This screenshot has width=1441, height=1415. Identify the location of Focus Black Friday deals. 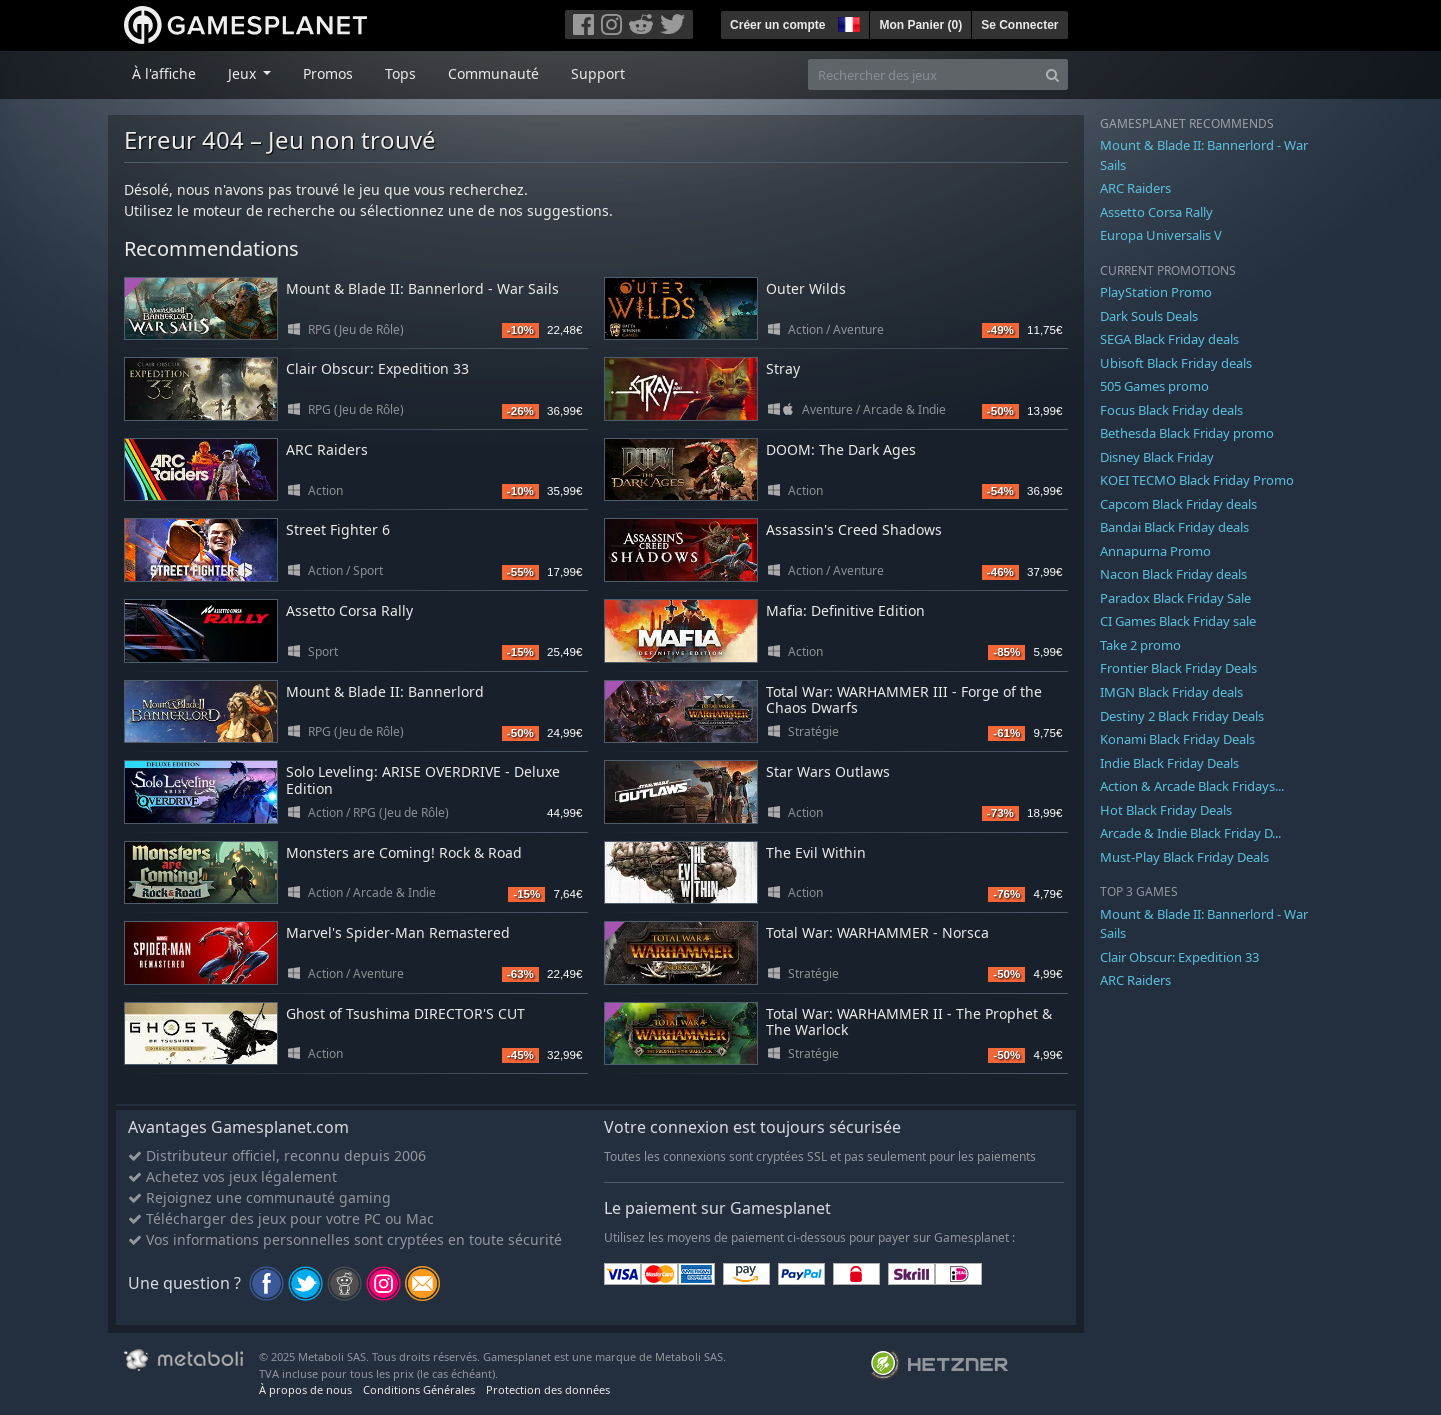
(1171, 410).